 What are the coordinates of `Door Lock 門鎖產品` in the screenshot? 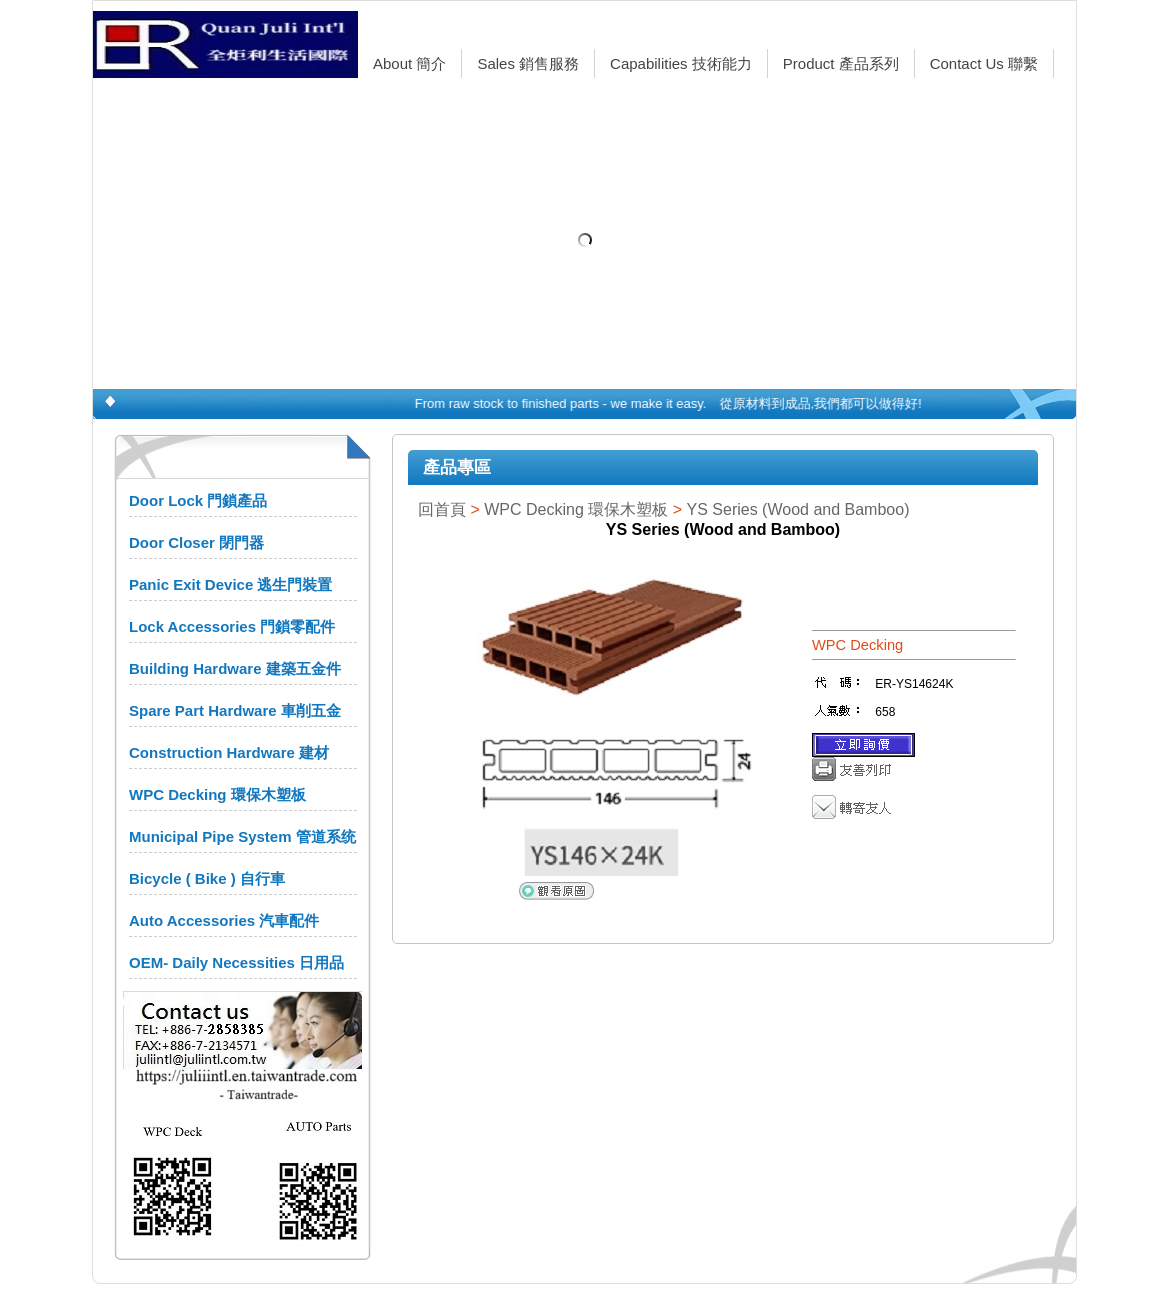 It's located at (198, 500).